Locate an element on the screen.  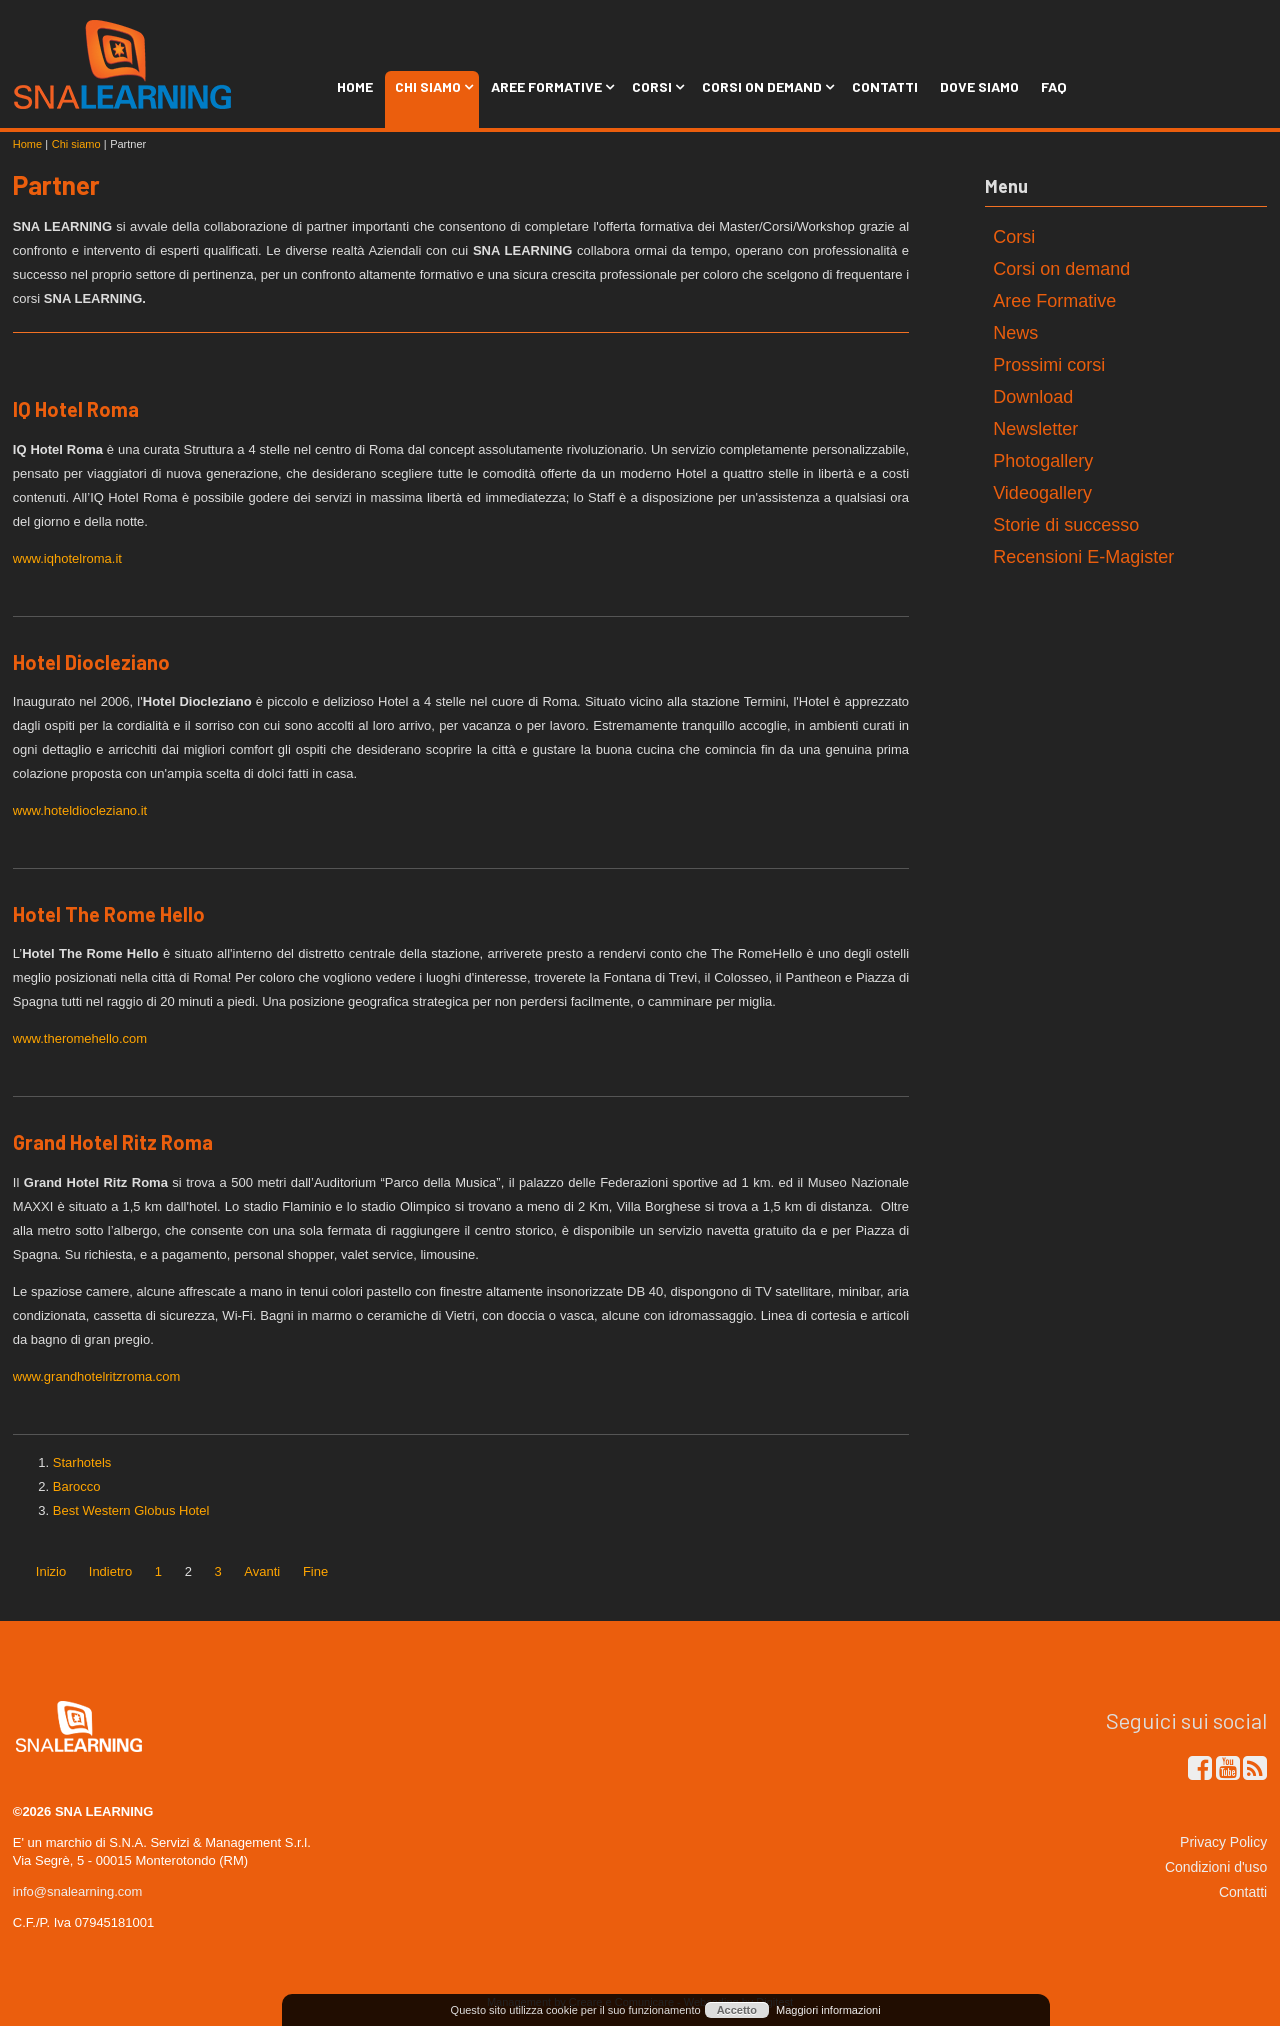
Condizioni d'uso is located at coordinates (1216, 1867).